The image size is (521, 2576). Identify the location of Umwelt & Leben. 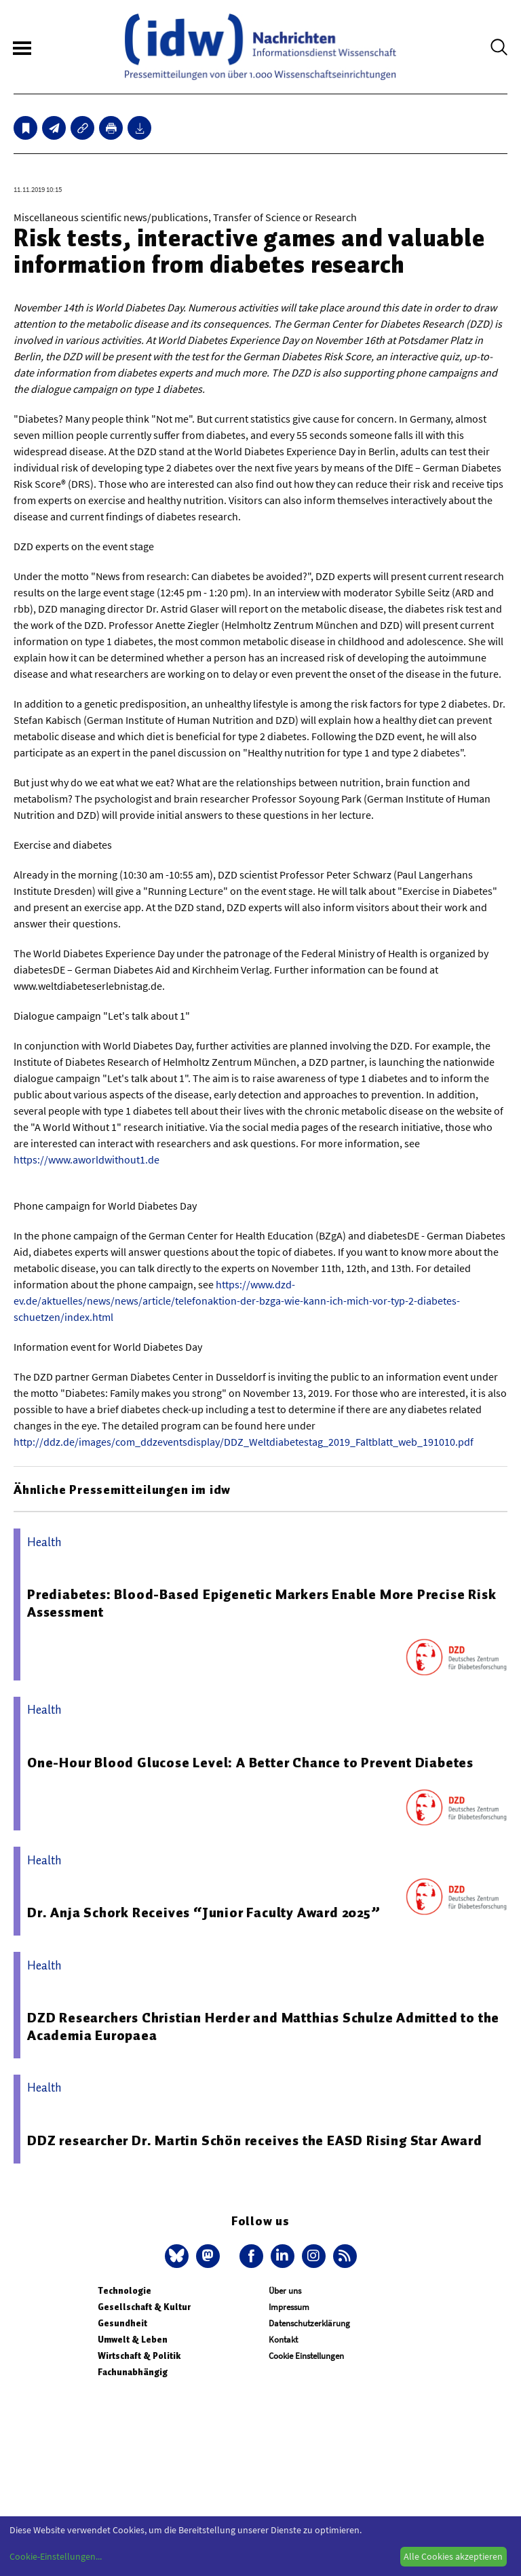
(133, 2339).